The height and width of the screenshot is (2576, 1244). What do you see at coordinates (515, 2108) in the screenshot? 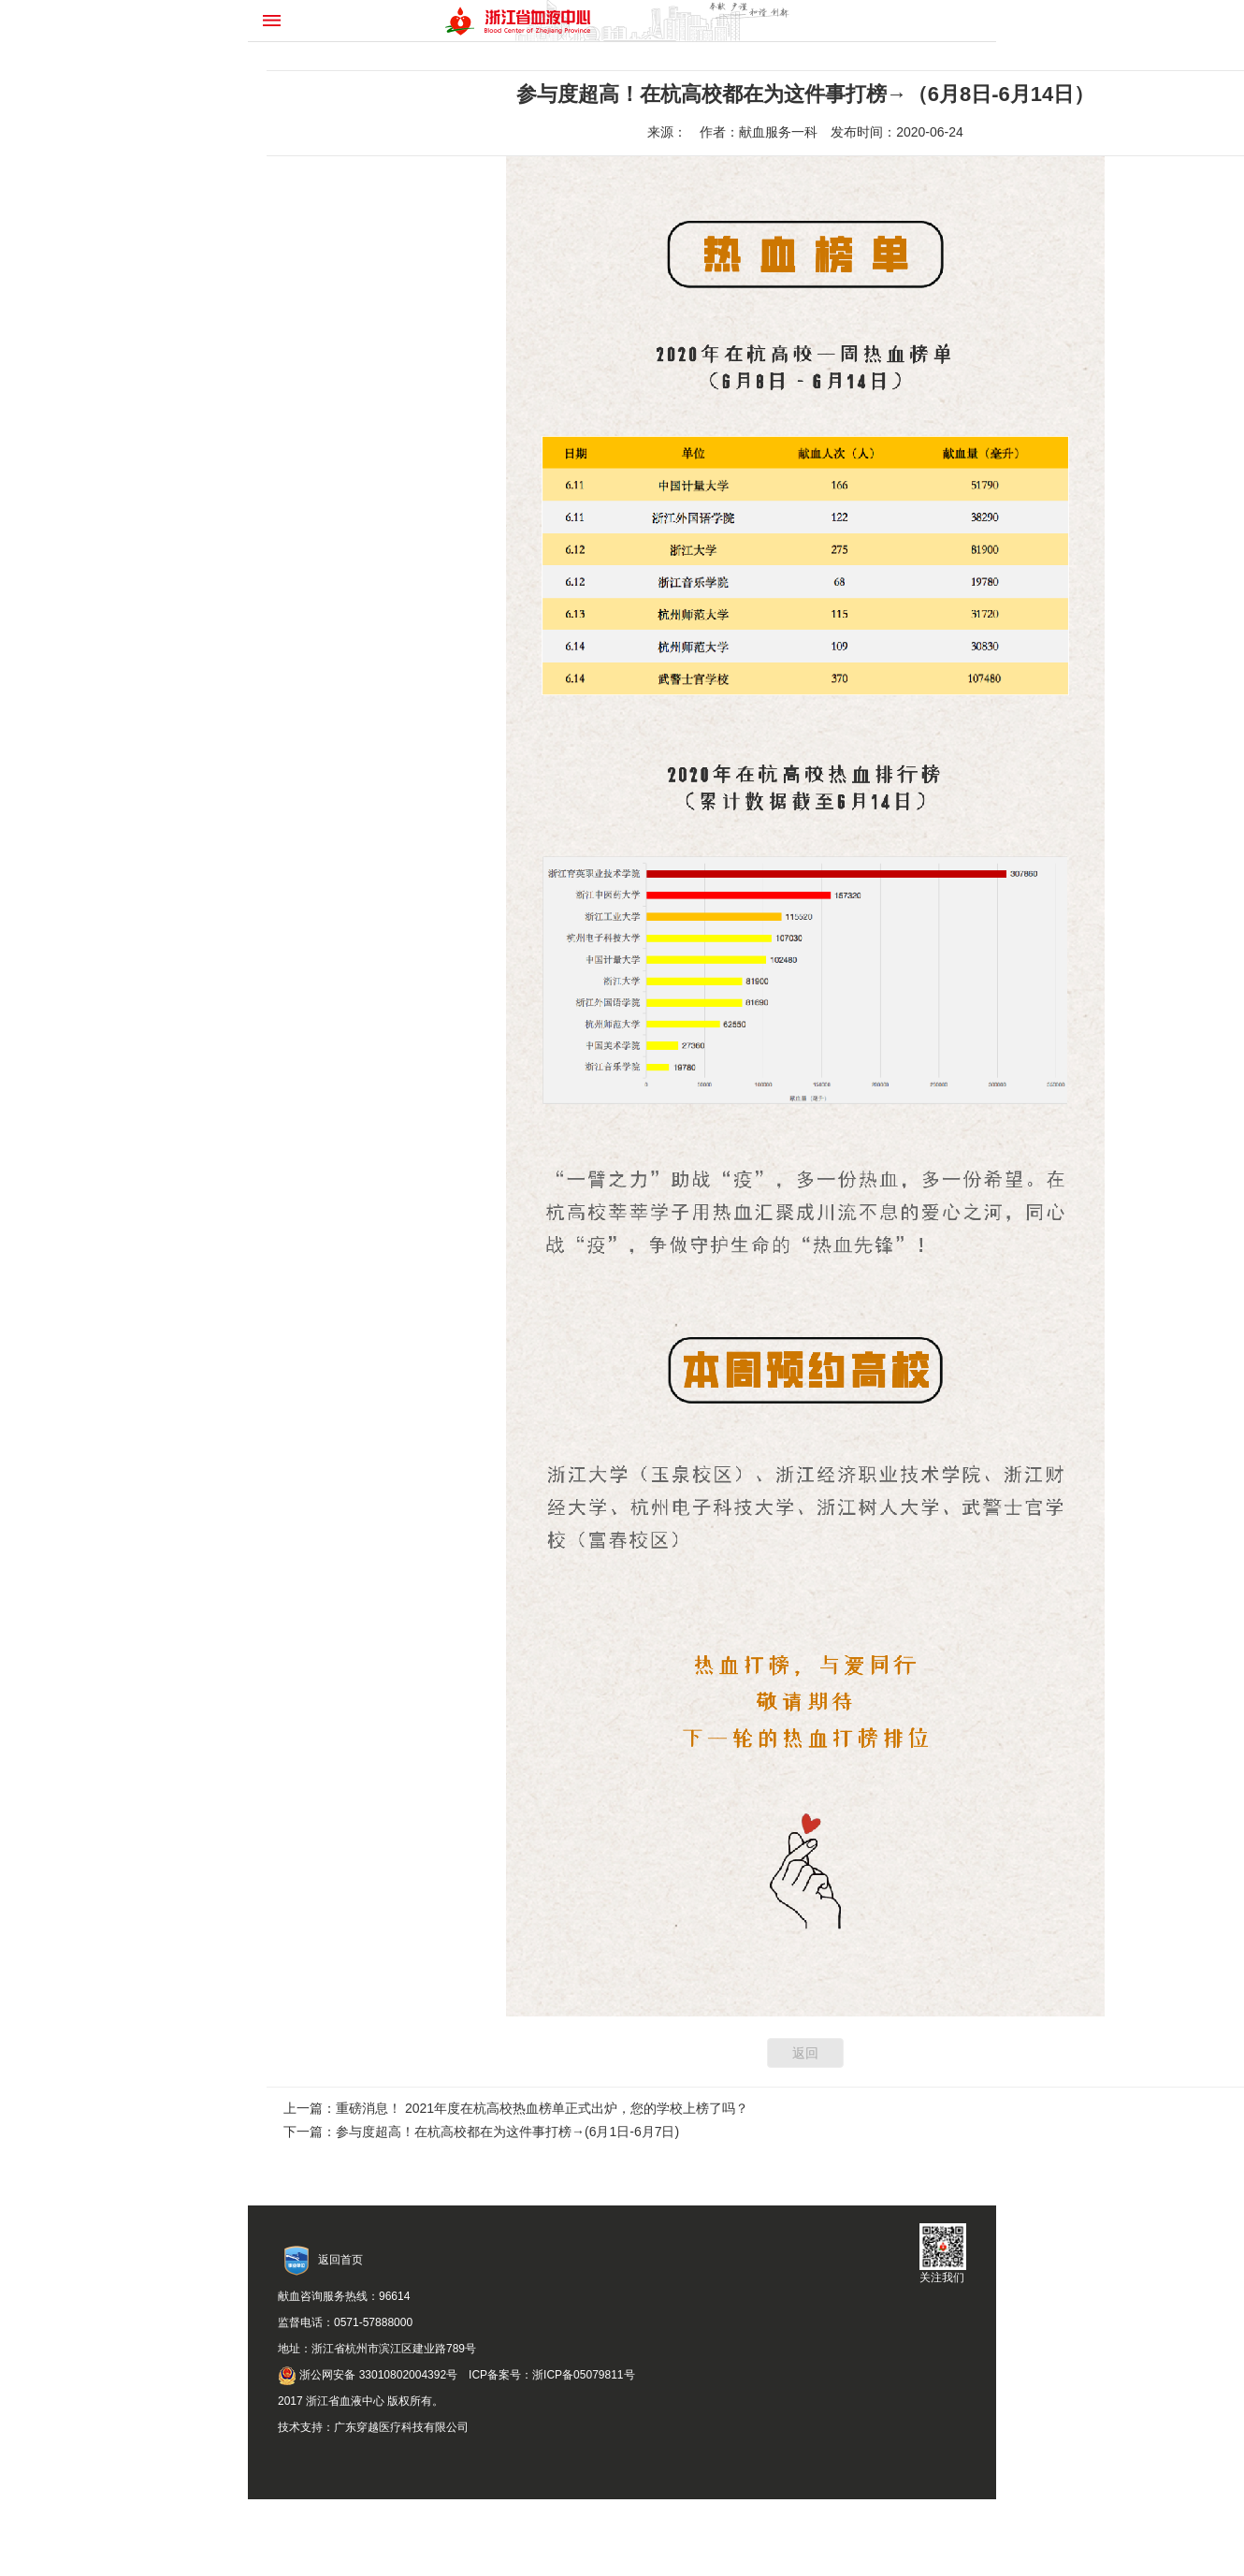
I see `上一篇：重磅消息！ 2021年度在杭高校热血榜单正式出炉，您的学校上榜了吗？` at bounding box center [515, 2108].